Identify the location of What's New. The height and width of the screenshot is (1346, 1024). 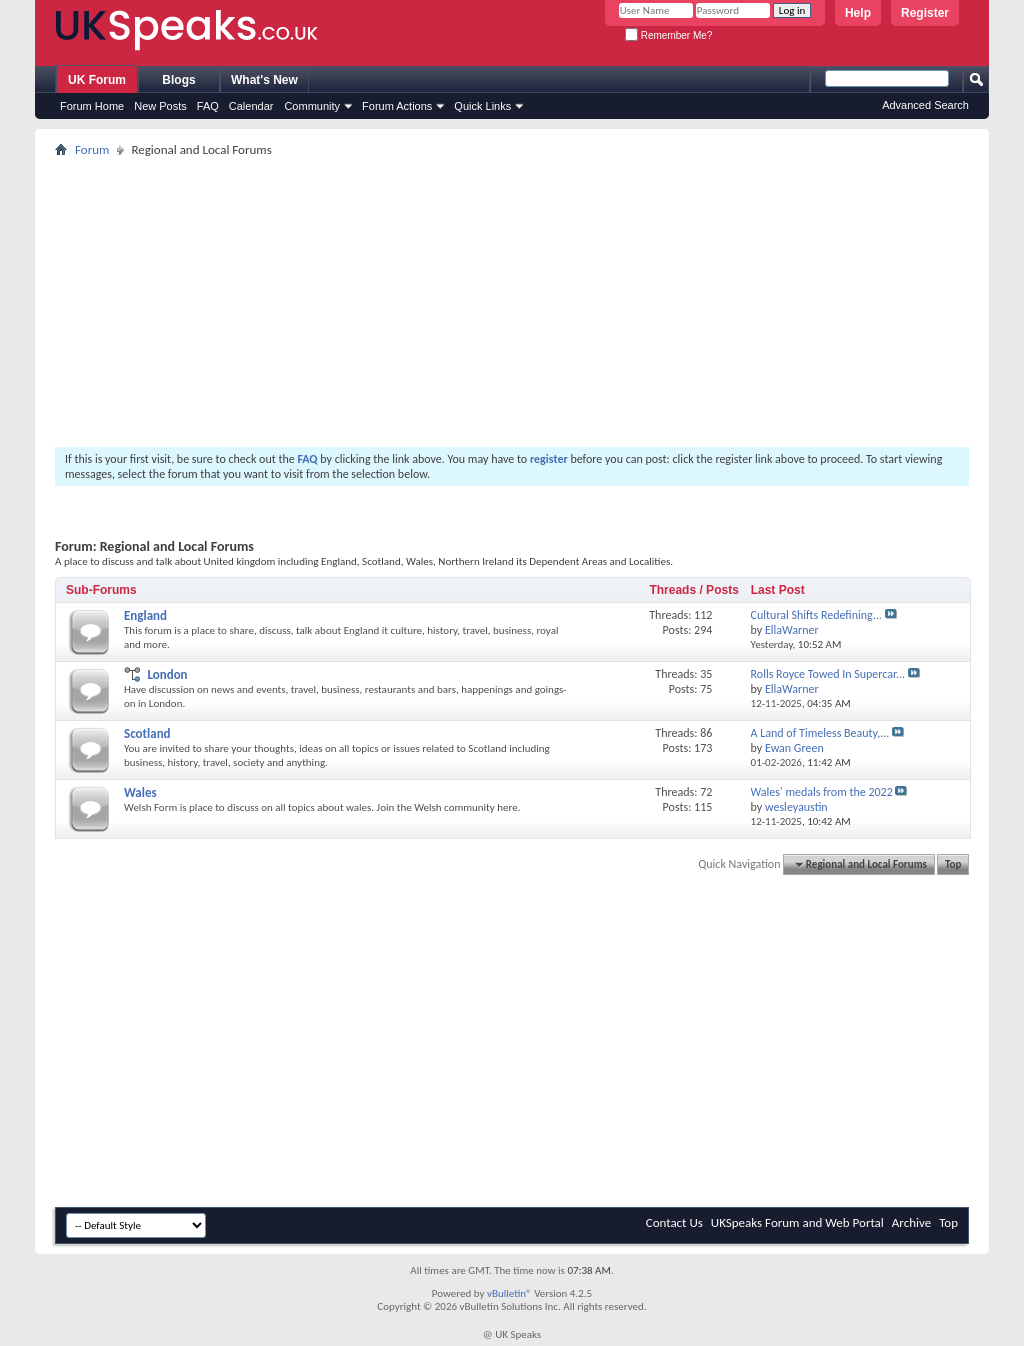
(264, 80).